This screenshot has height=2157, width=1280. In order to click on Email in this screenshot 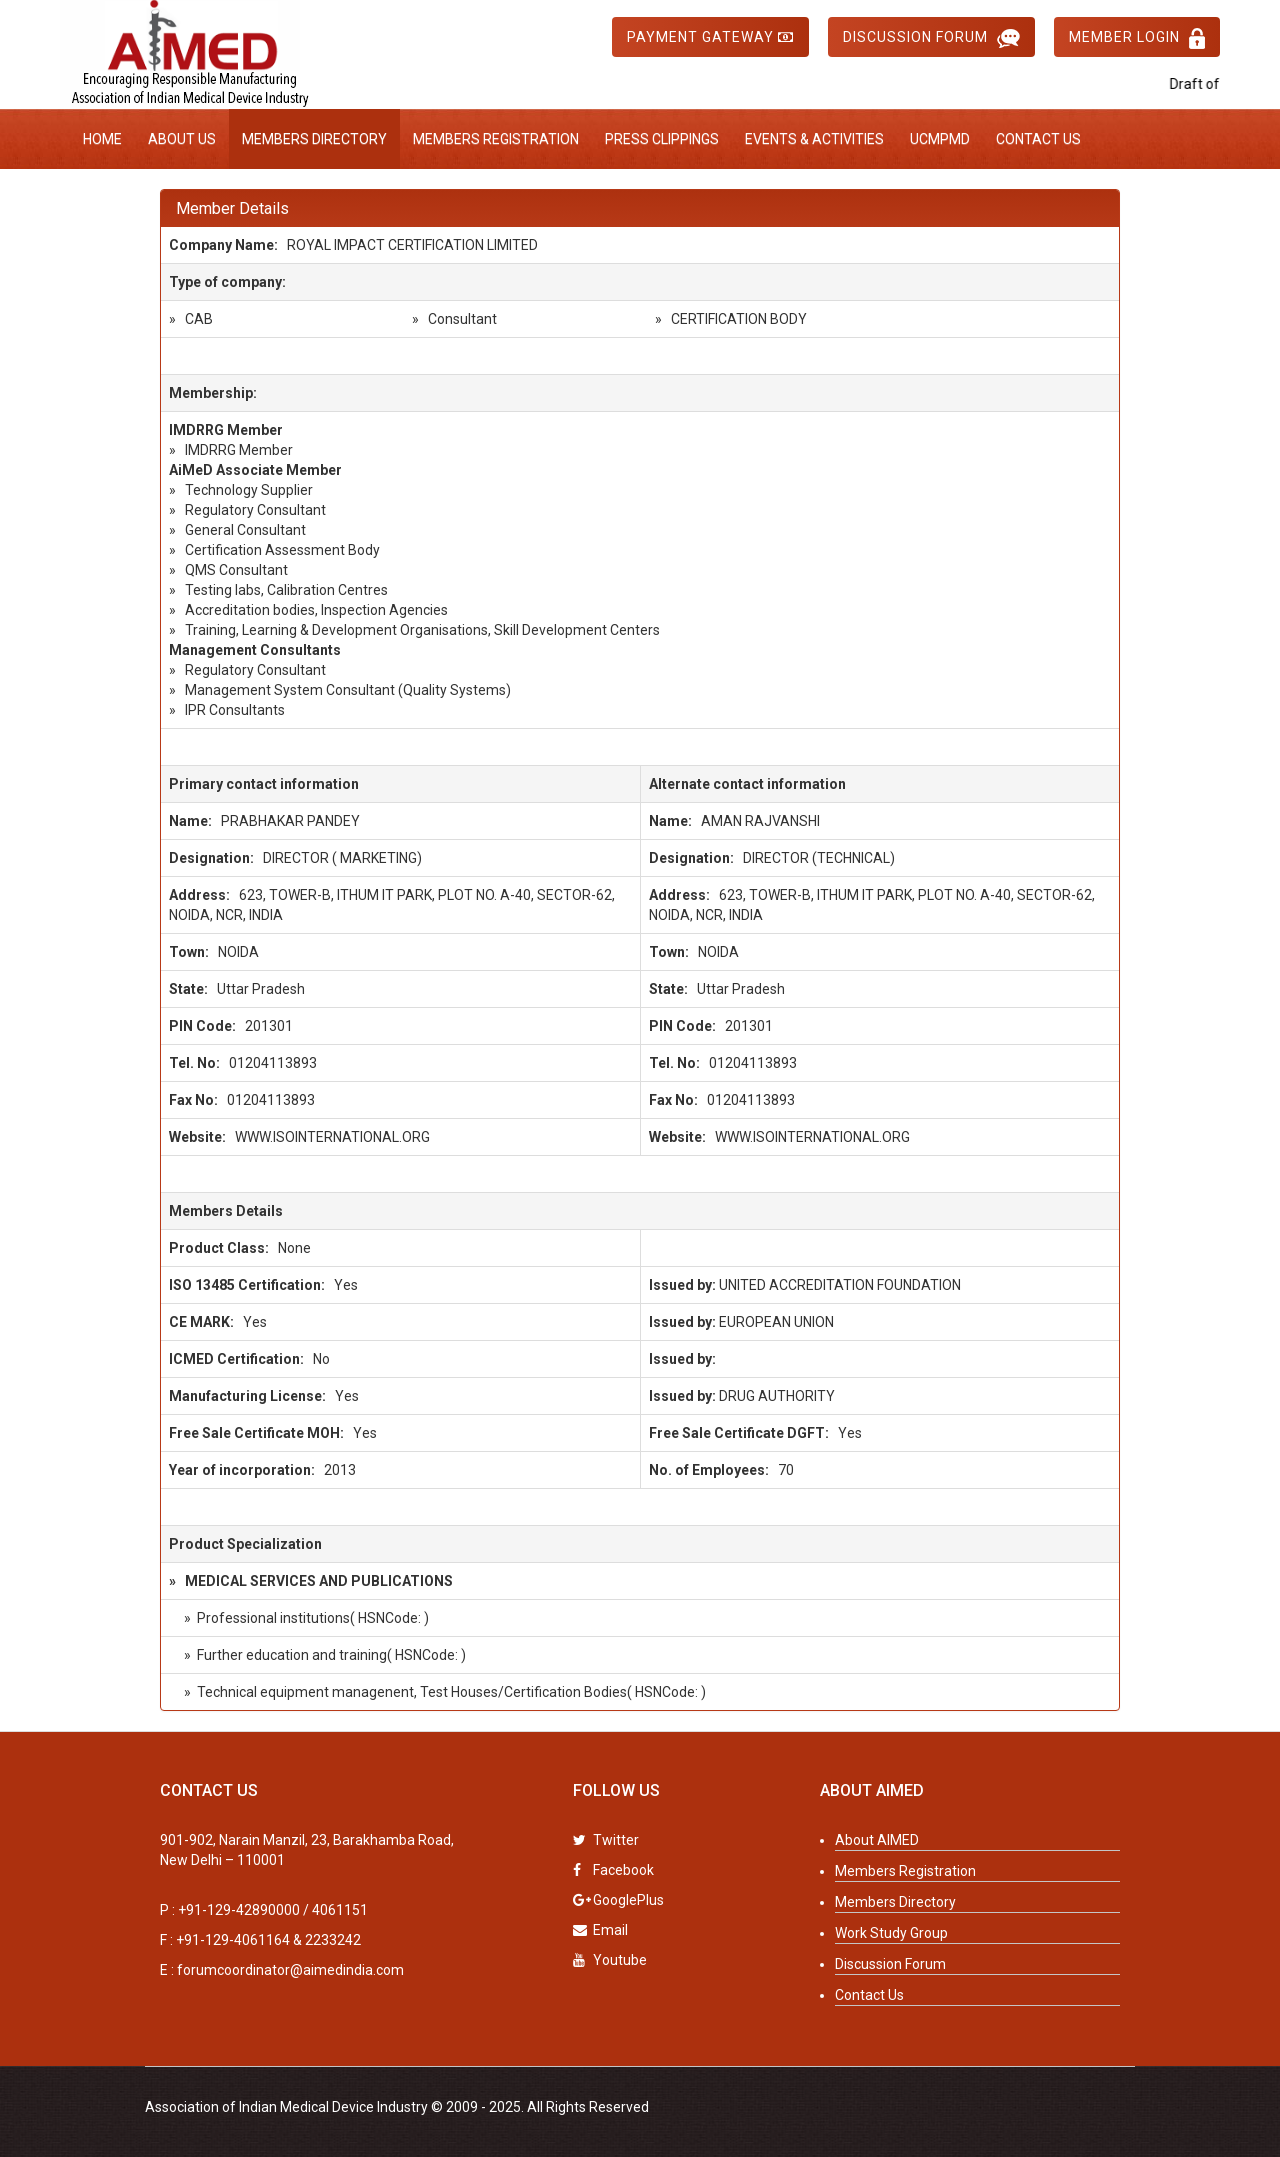, I will do `click(600, 1930)`.